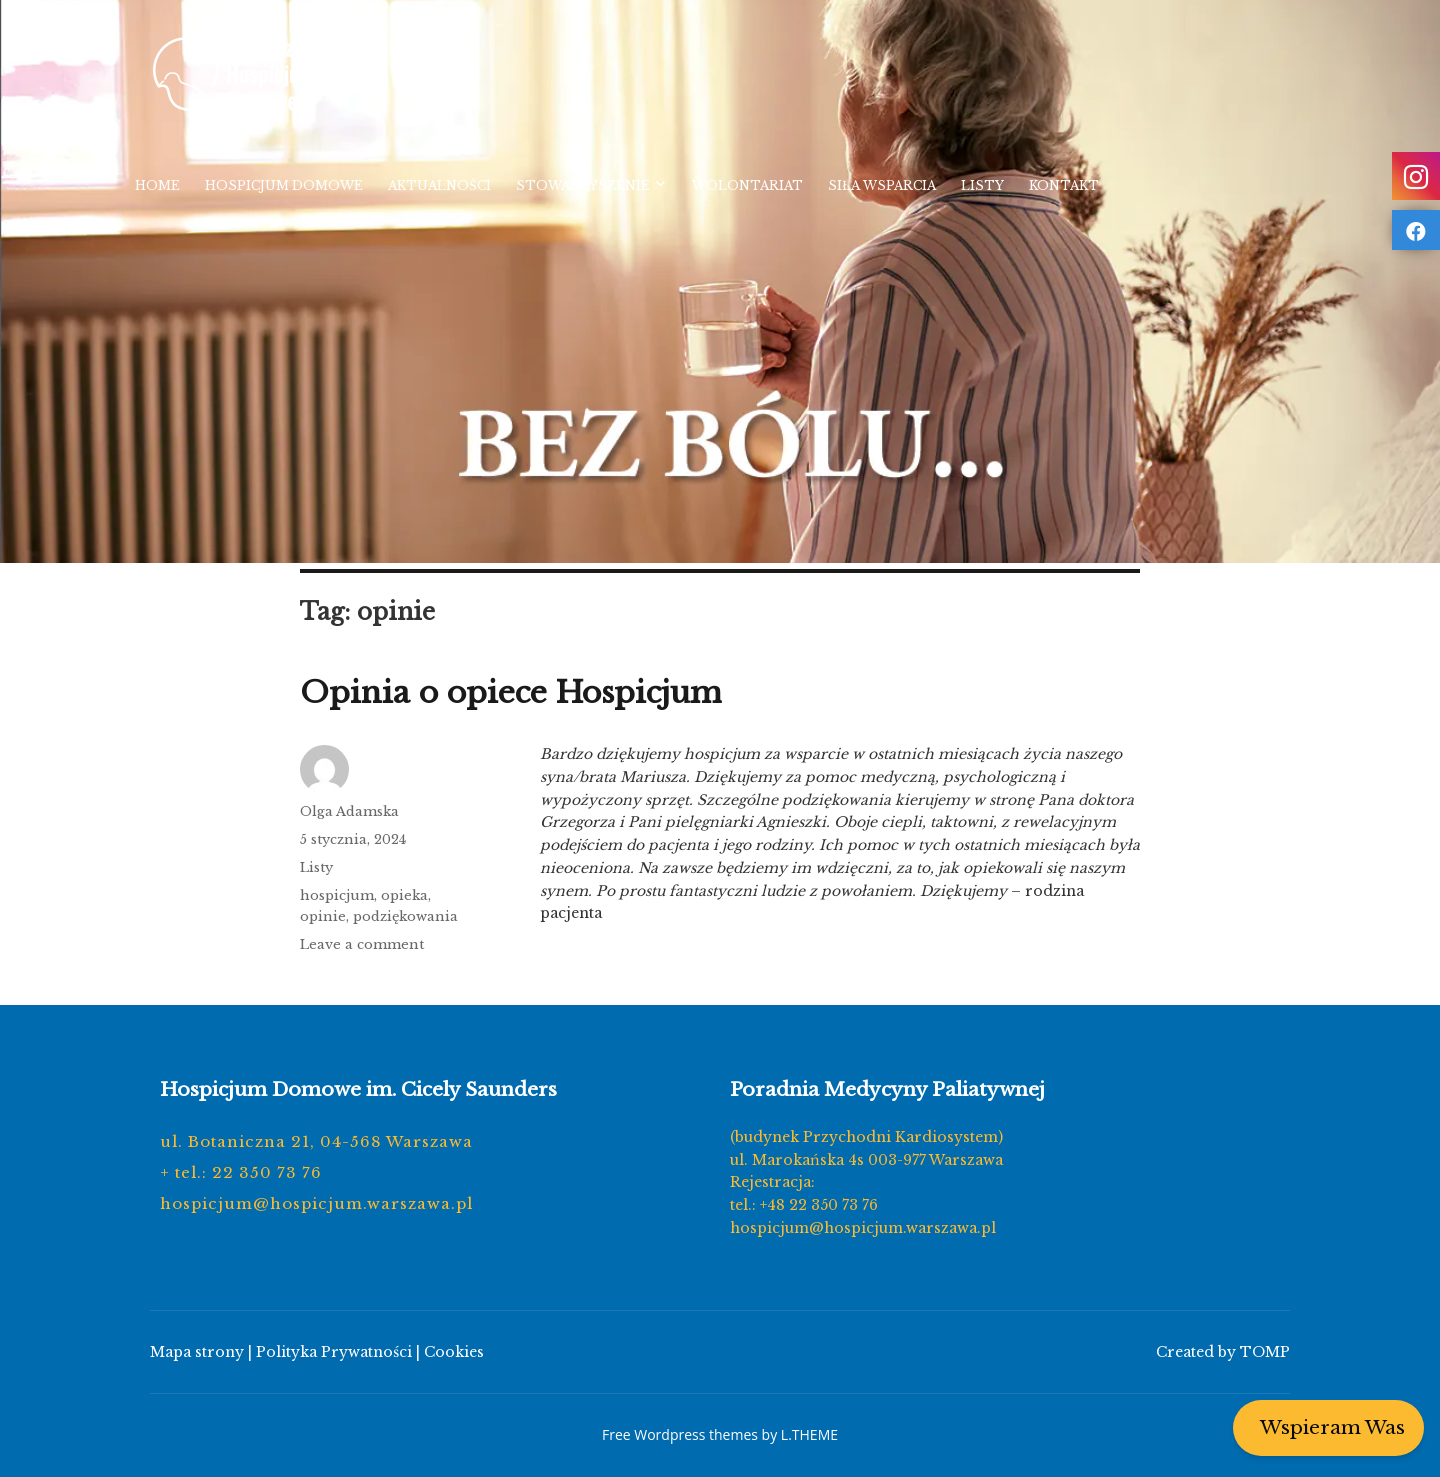 This screenshot has width=1440, height=1477. I want to click on Hospicjum Domowe, so click(284, 185).